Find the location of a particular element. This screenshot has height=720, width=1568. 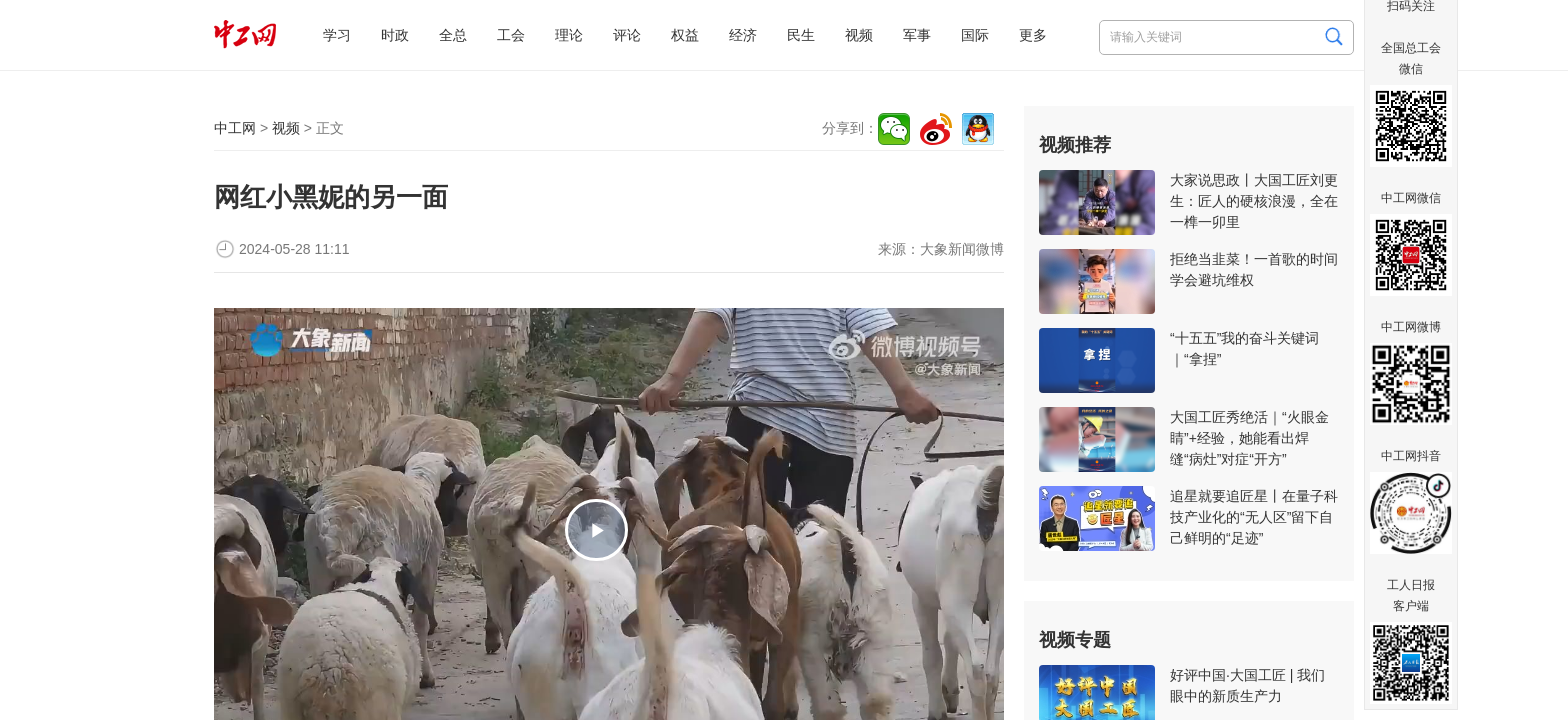

工会 is located at coordinates (511, 35).